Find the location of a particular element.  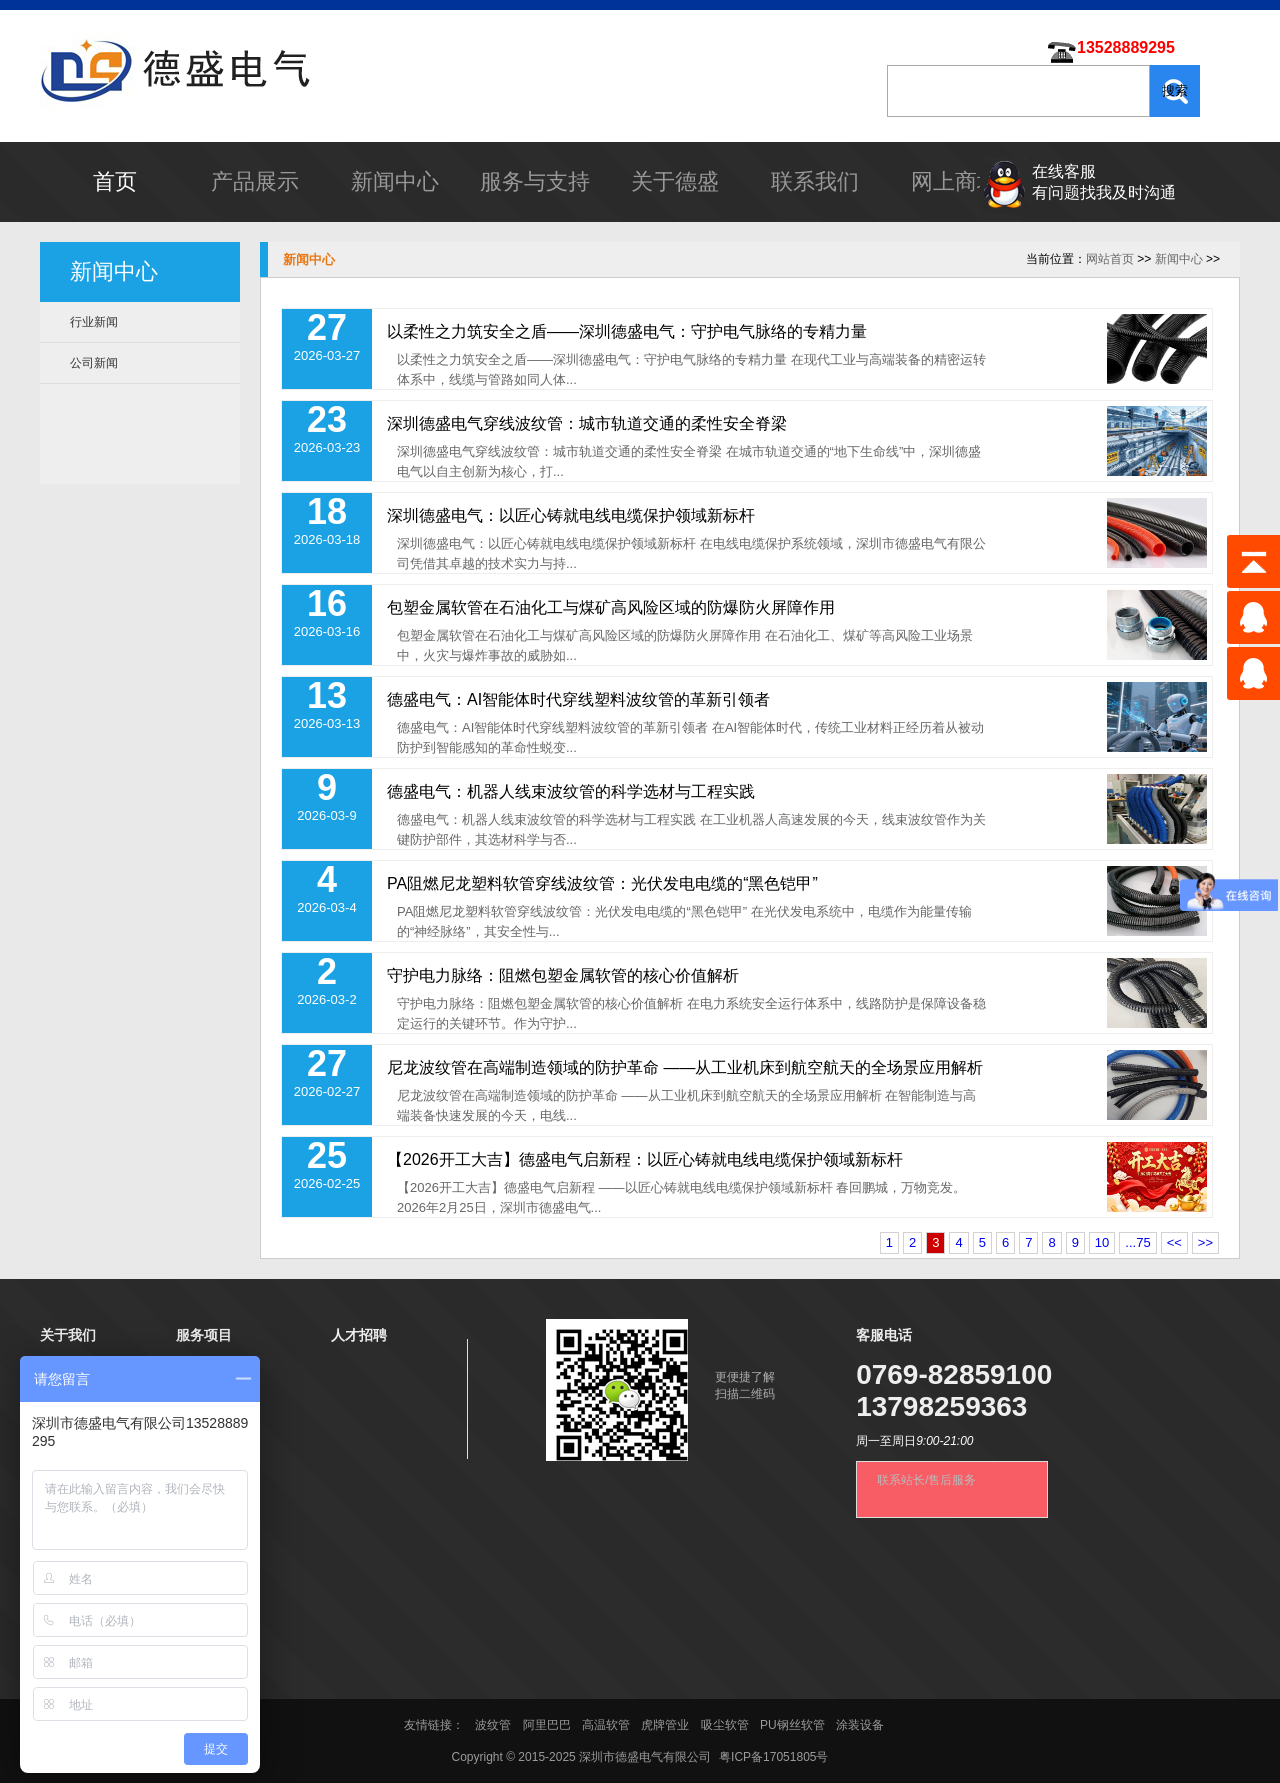

守护电力脉络：阻燃包塑金属软管的核心价值解析 is located at coordinates (563, 975).